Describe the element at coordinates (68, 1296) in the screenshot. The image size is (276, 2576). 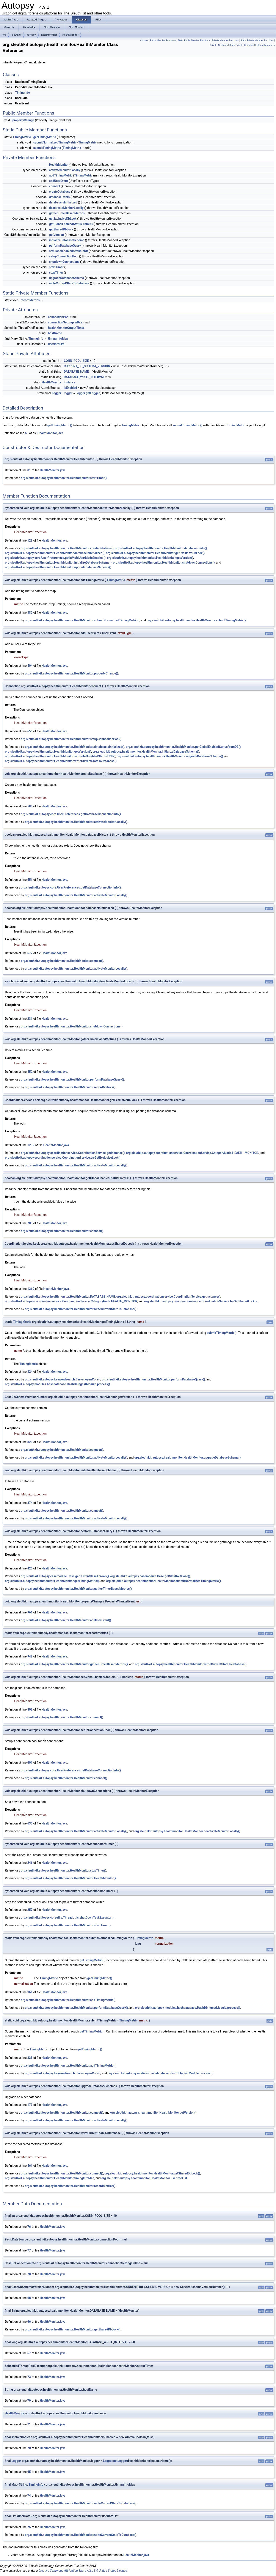
I see `org.sleuthkit.autopsy.healthmonitor.HealthMonitor.DATABASE_NAME` at that location.